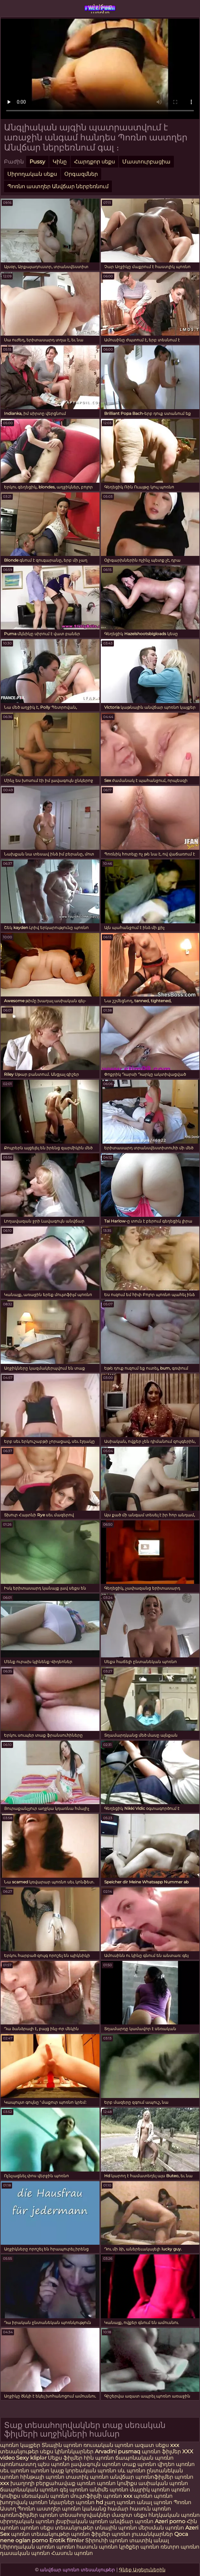  I want to click on ասիական պոռնո, so click(163, 2483).